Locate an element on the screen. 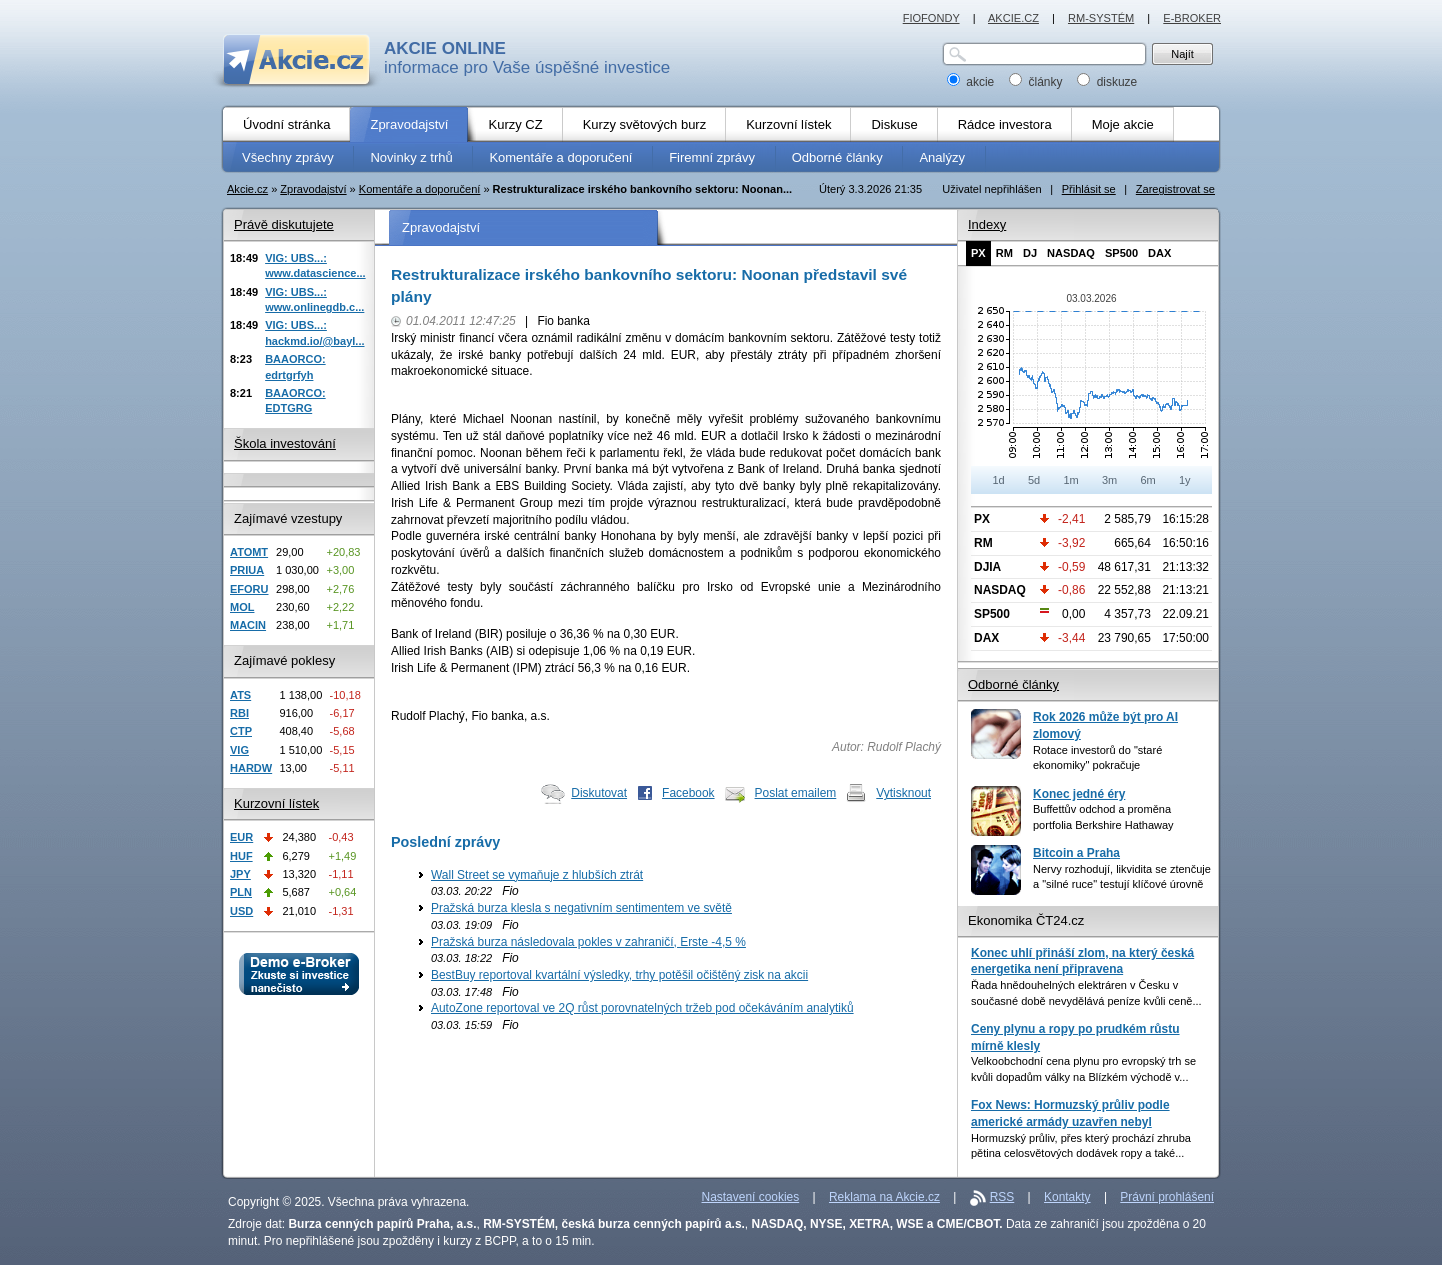 This screenshot has width=1442, height=1265. 1m is located at coordinates (1070, 480).